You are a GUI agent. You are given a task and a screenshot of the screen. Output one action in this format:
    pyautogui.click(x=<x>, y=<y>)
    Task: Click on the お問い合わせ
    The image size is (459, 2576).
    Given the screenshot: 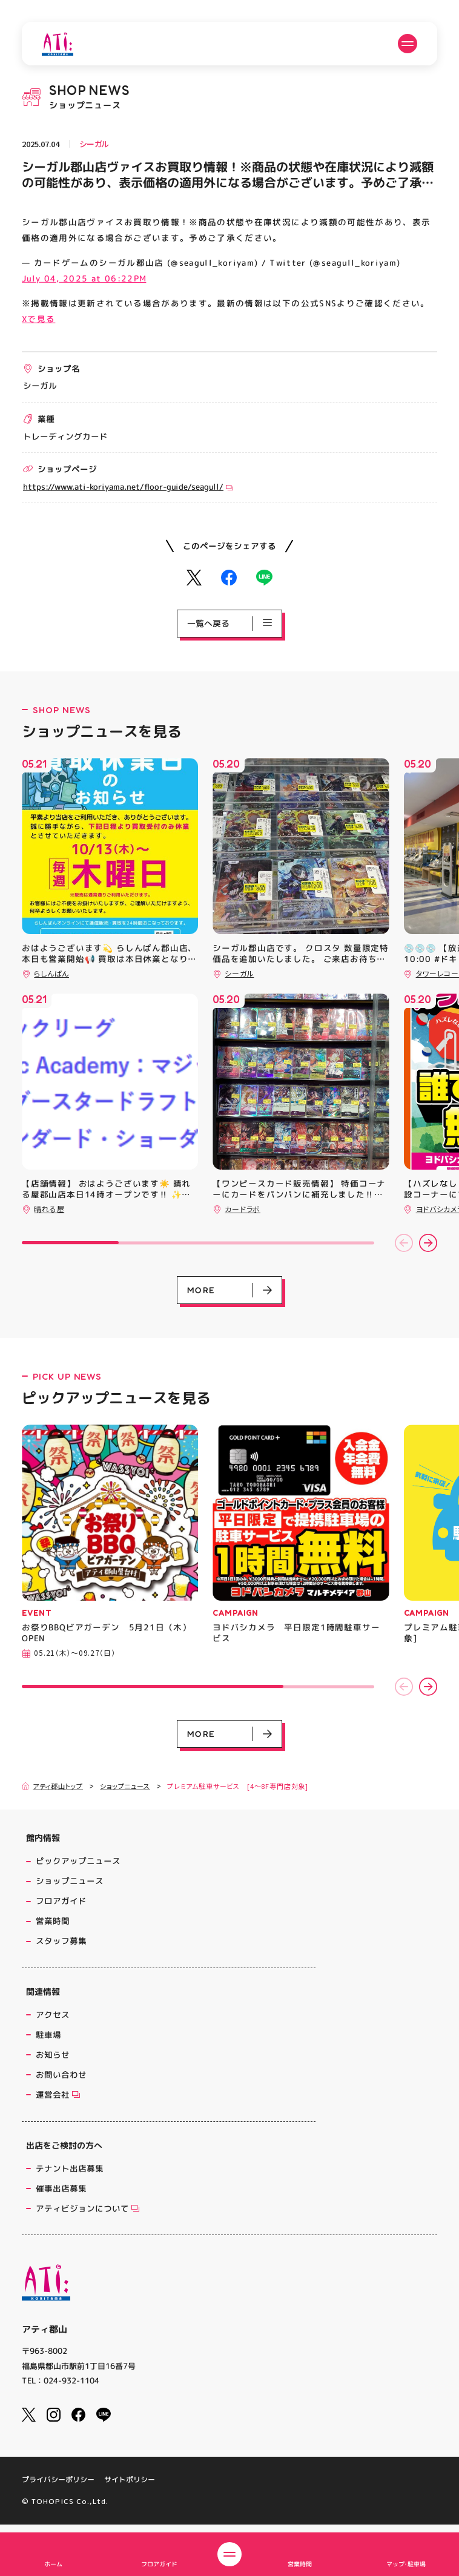 What is the action you would take?
    pyautogui.click(x=61, y=2074)
    